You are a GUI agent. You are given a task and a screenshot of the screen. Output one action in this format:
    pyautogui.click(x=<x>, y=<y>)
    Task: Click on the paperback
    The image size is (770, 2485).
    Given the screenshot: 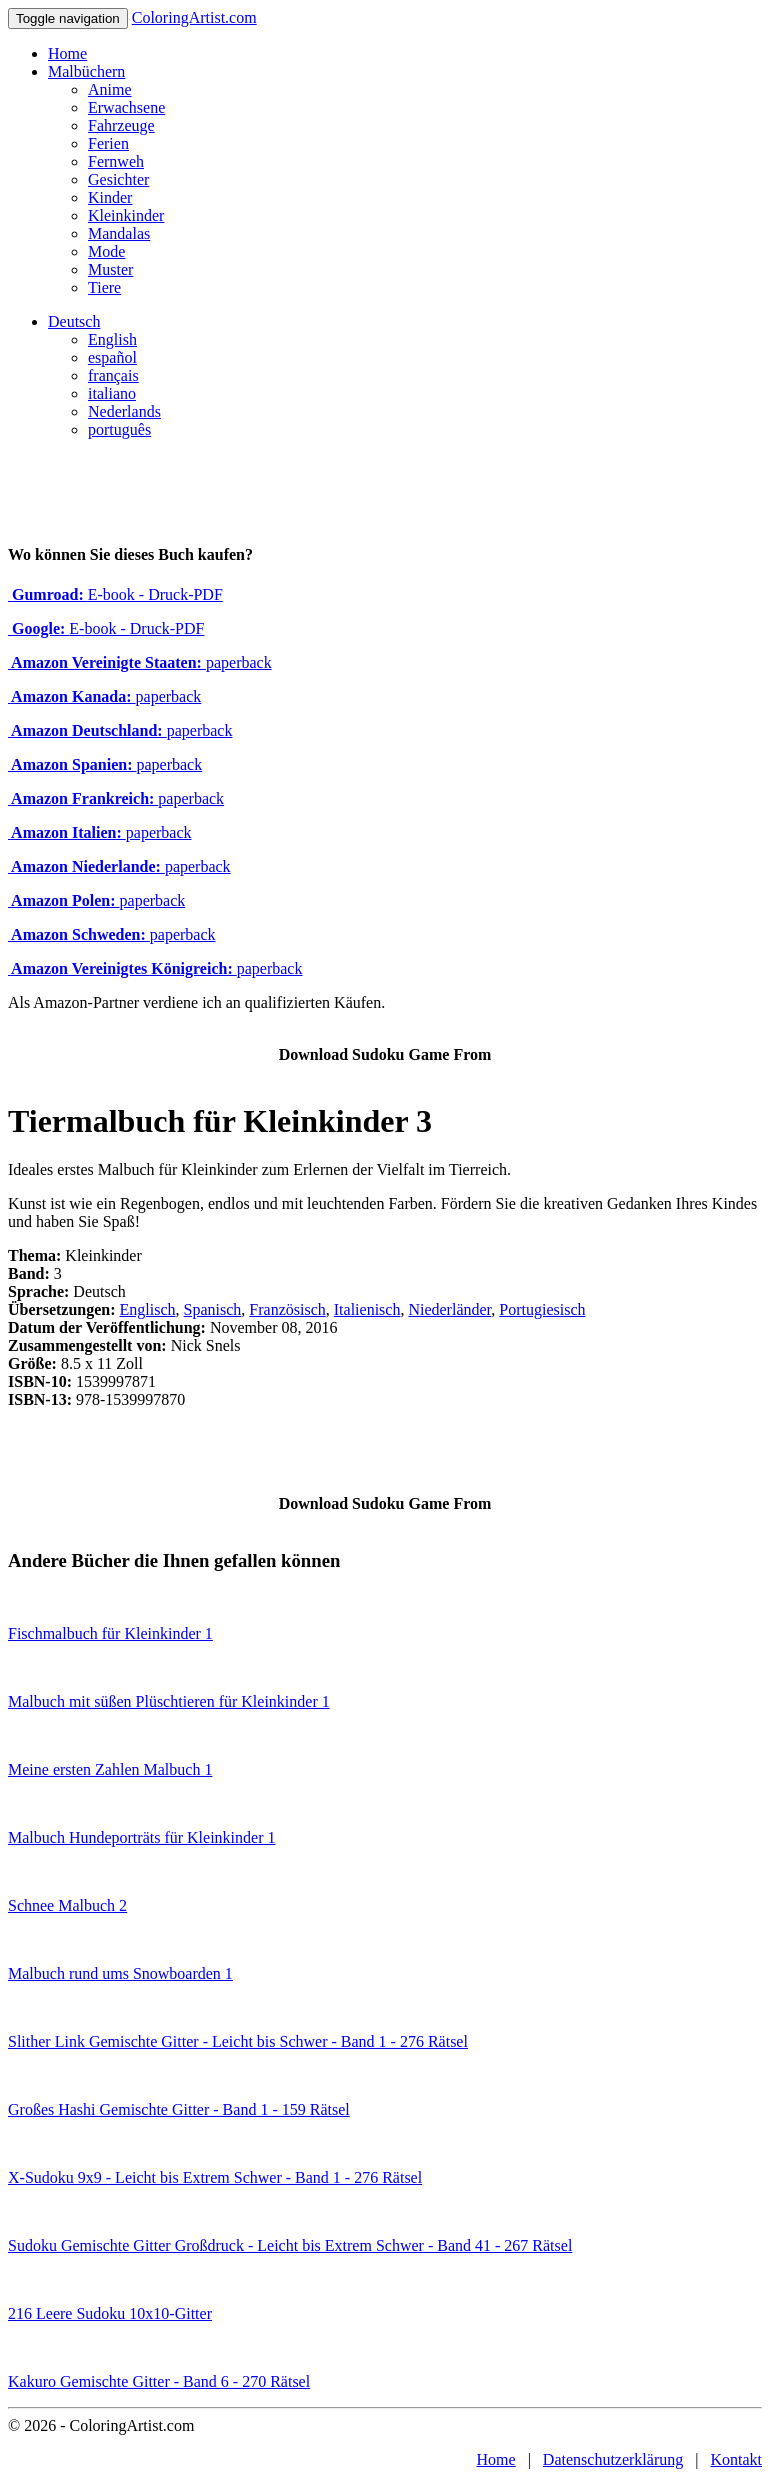 What is the action you would take?
    pyautogui.click(x=140, y=662)
    